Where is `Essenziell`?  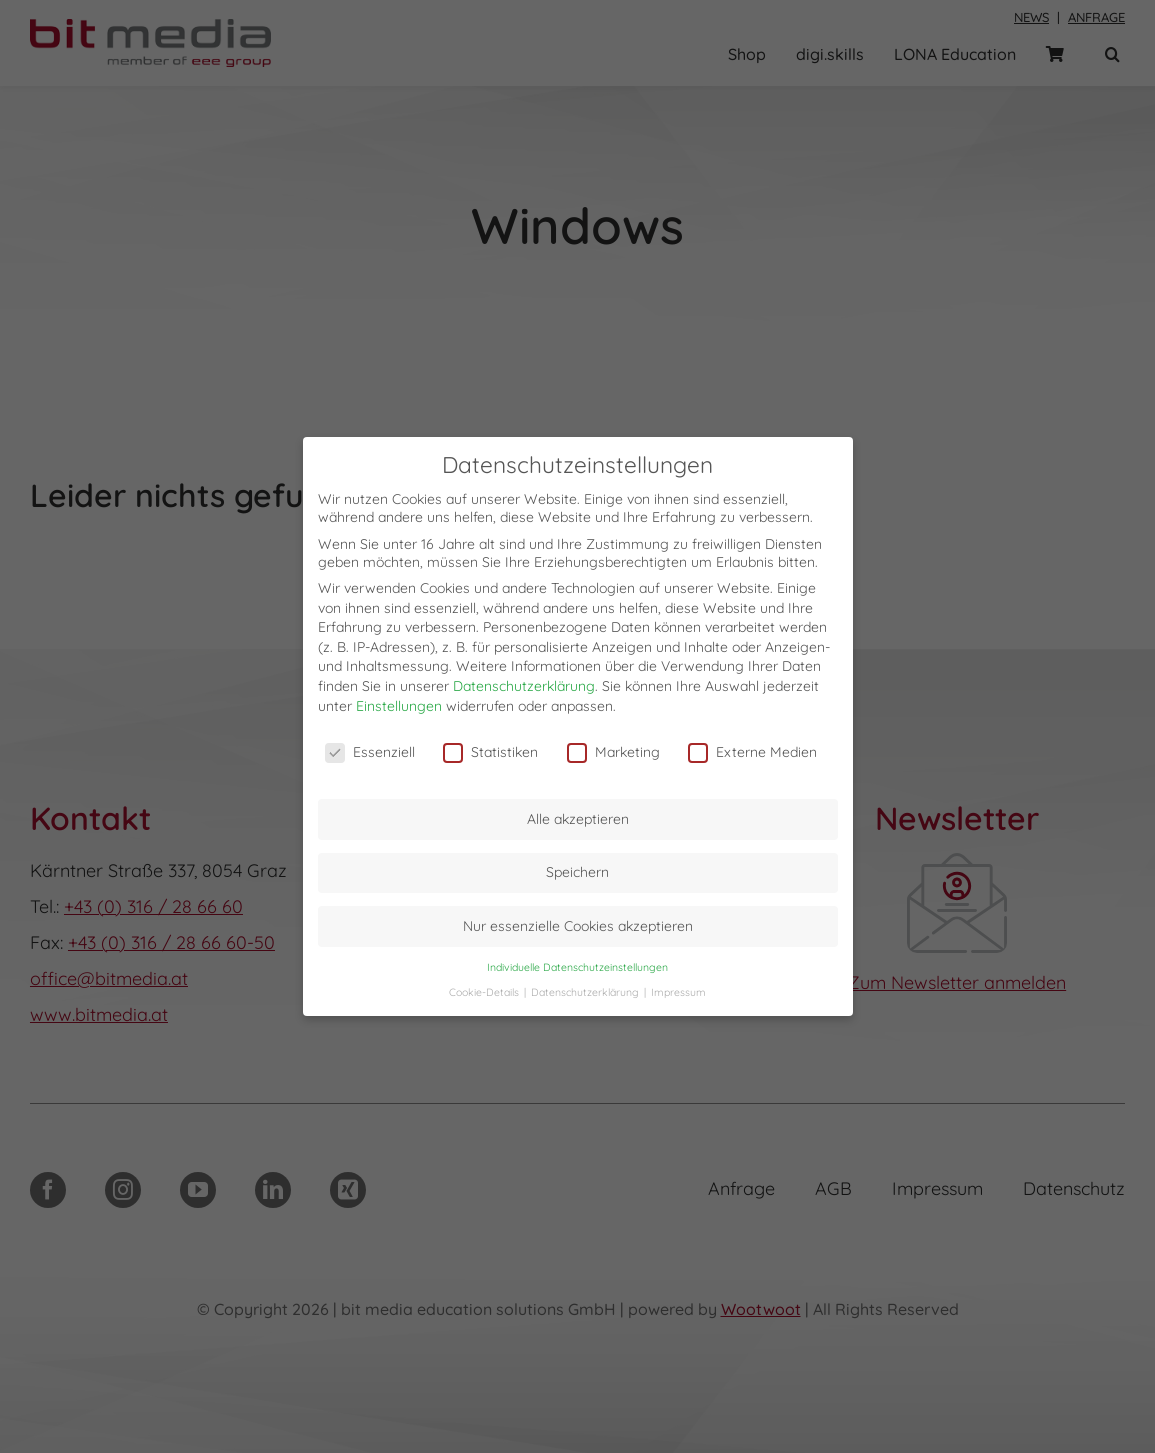
Essenziell is located at coordinates (370, 752).